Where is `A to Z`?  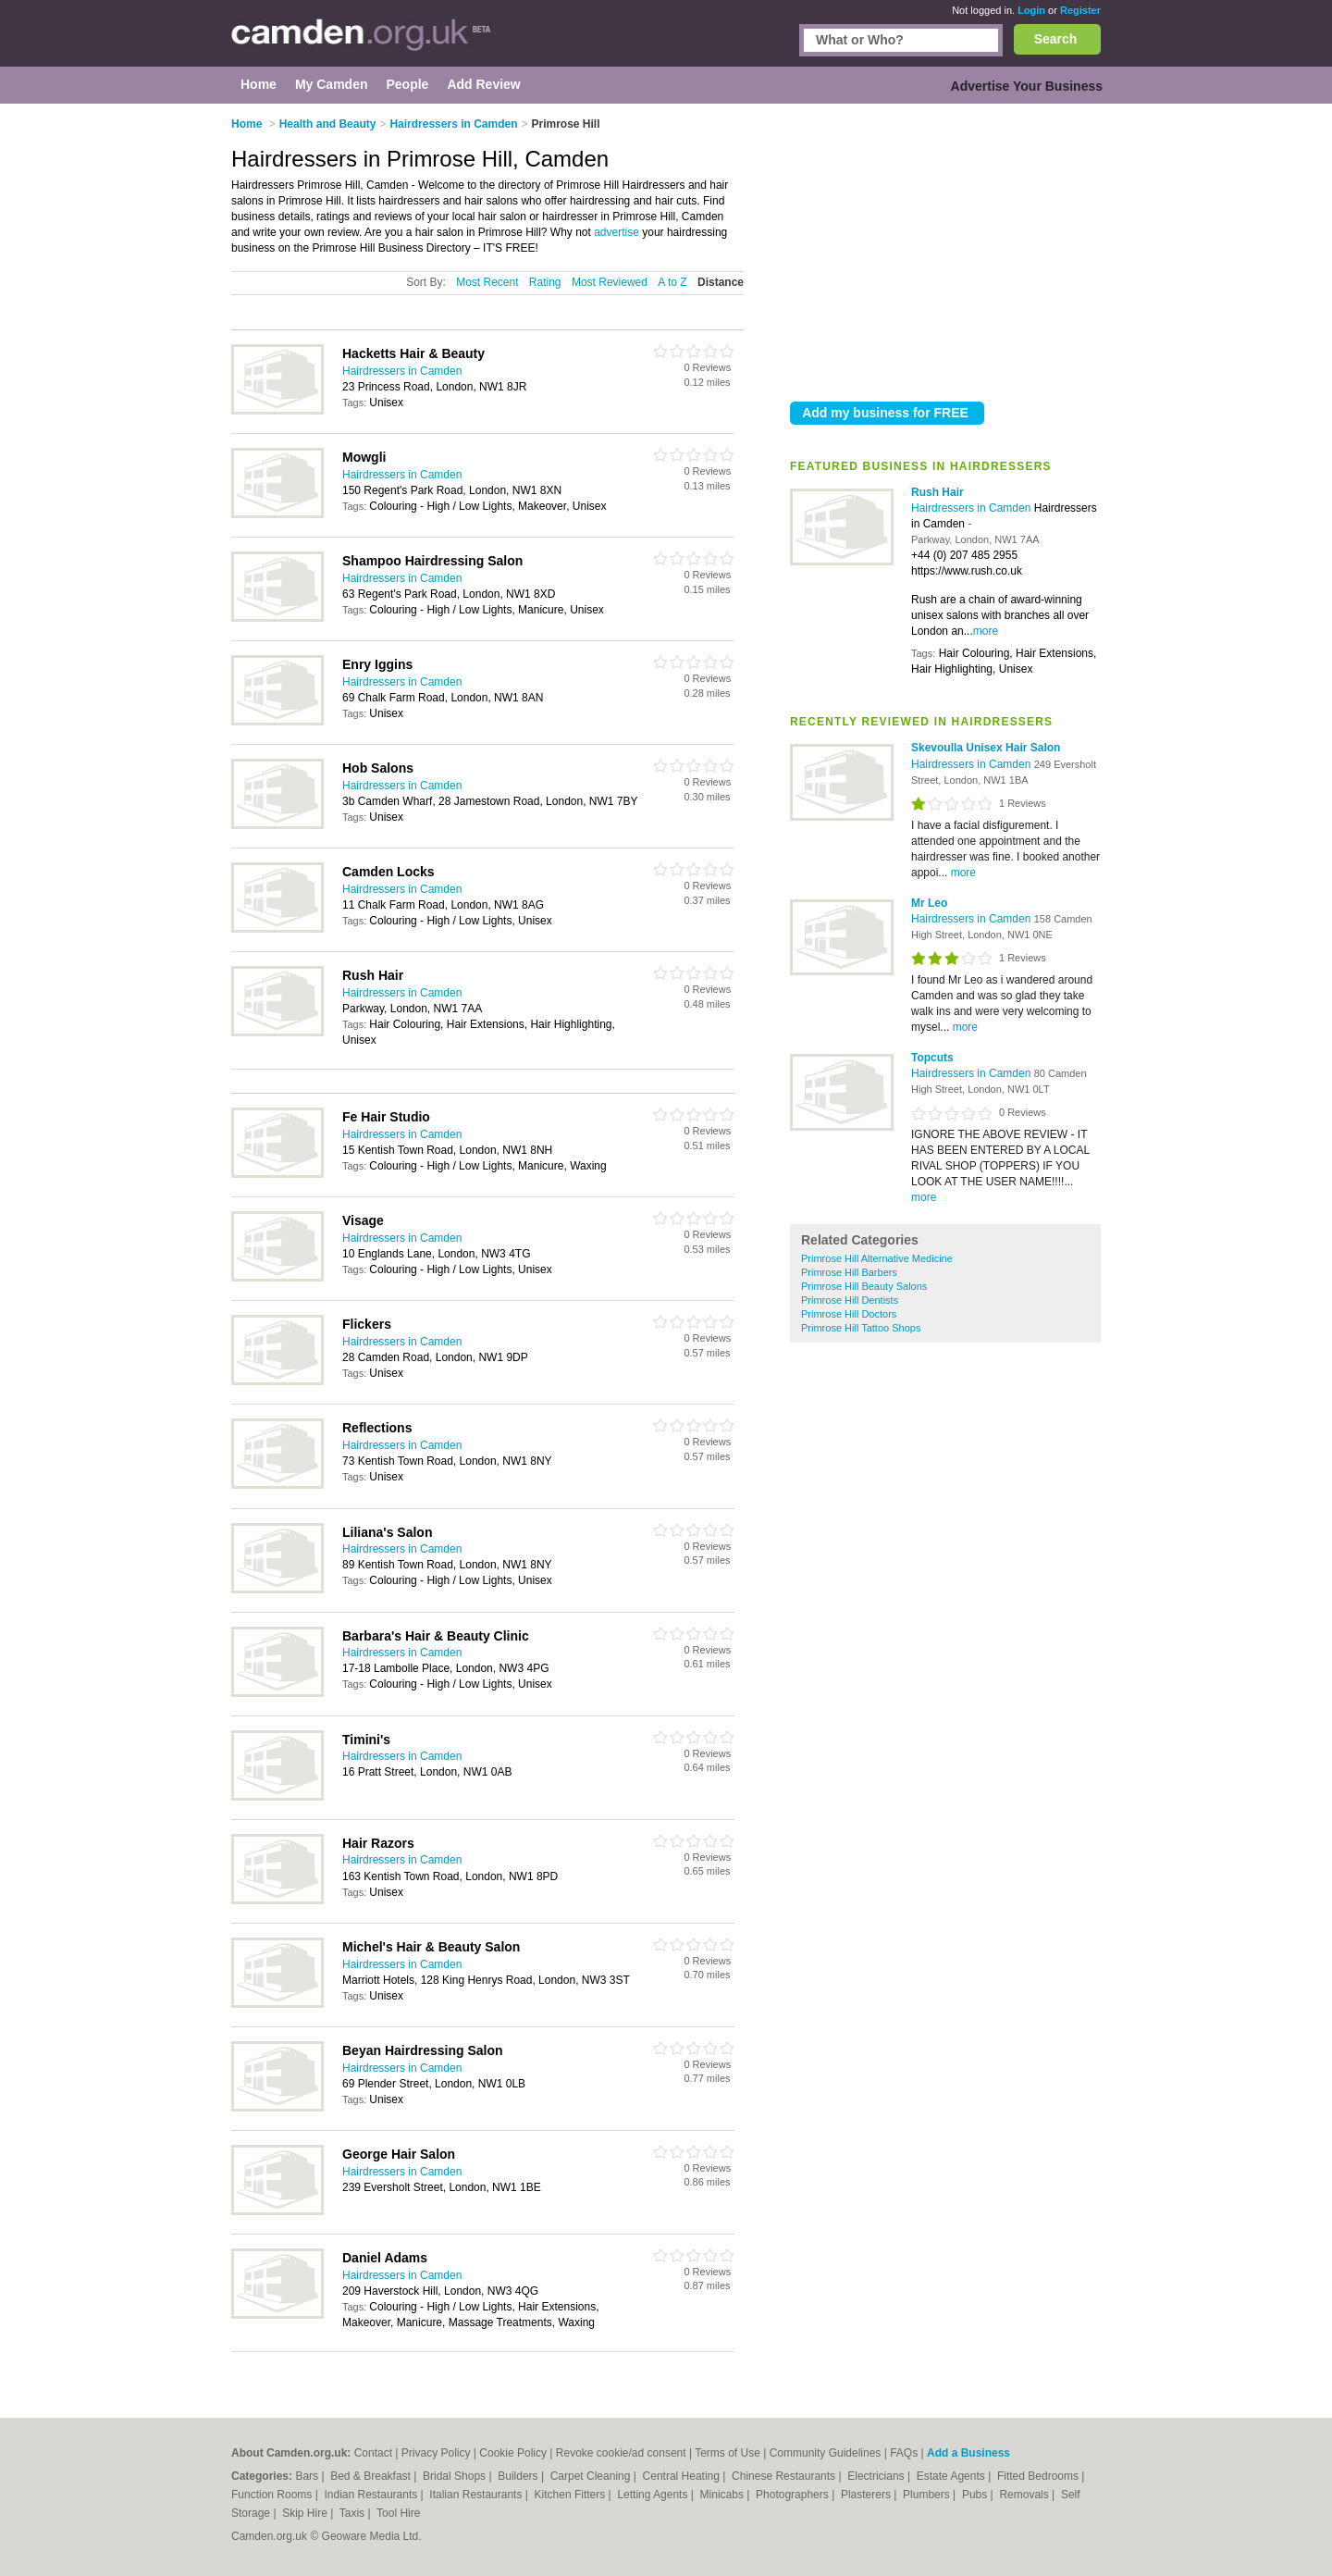
A to Z is located at coordinates (672, 282).